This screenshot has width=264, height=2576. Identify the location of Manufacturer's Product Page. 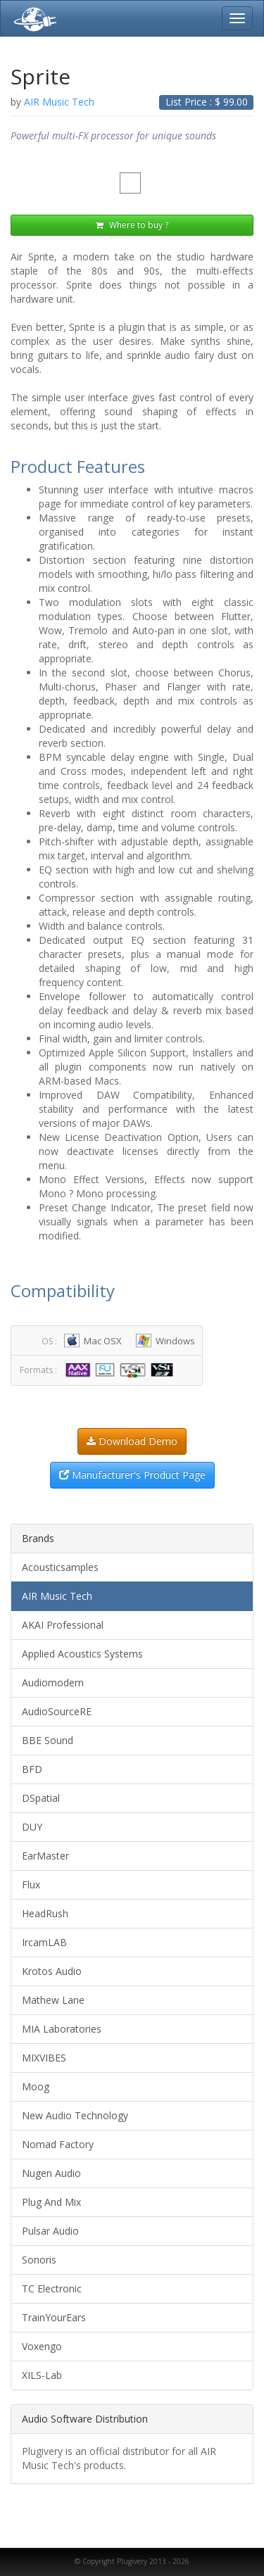
(132, 1475).